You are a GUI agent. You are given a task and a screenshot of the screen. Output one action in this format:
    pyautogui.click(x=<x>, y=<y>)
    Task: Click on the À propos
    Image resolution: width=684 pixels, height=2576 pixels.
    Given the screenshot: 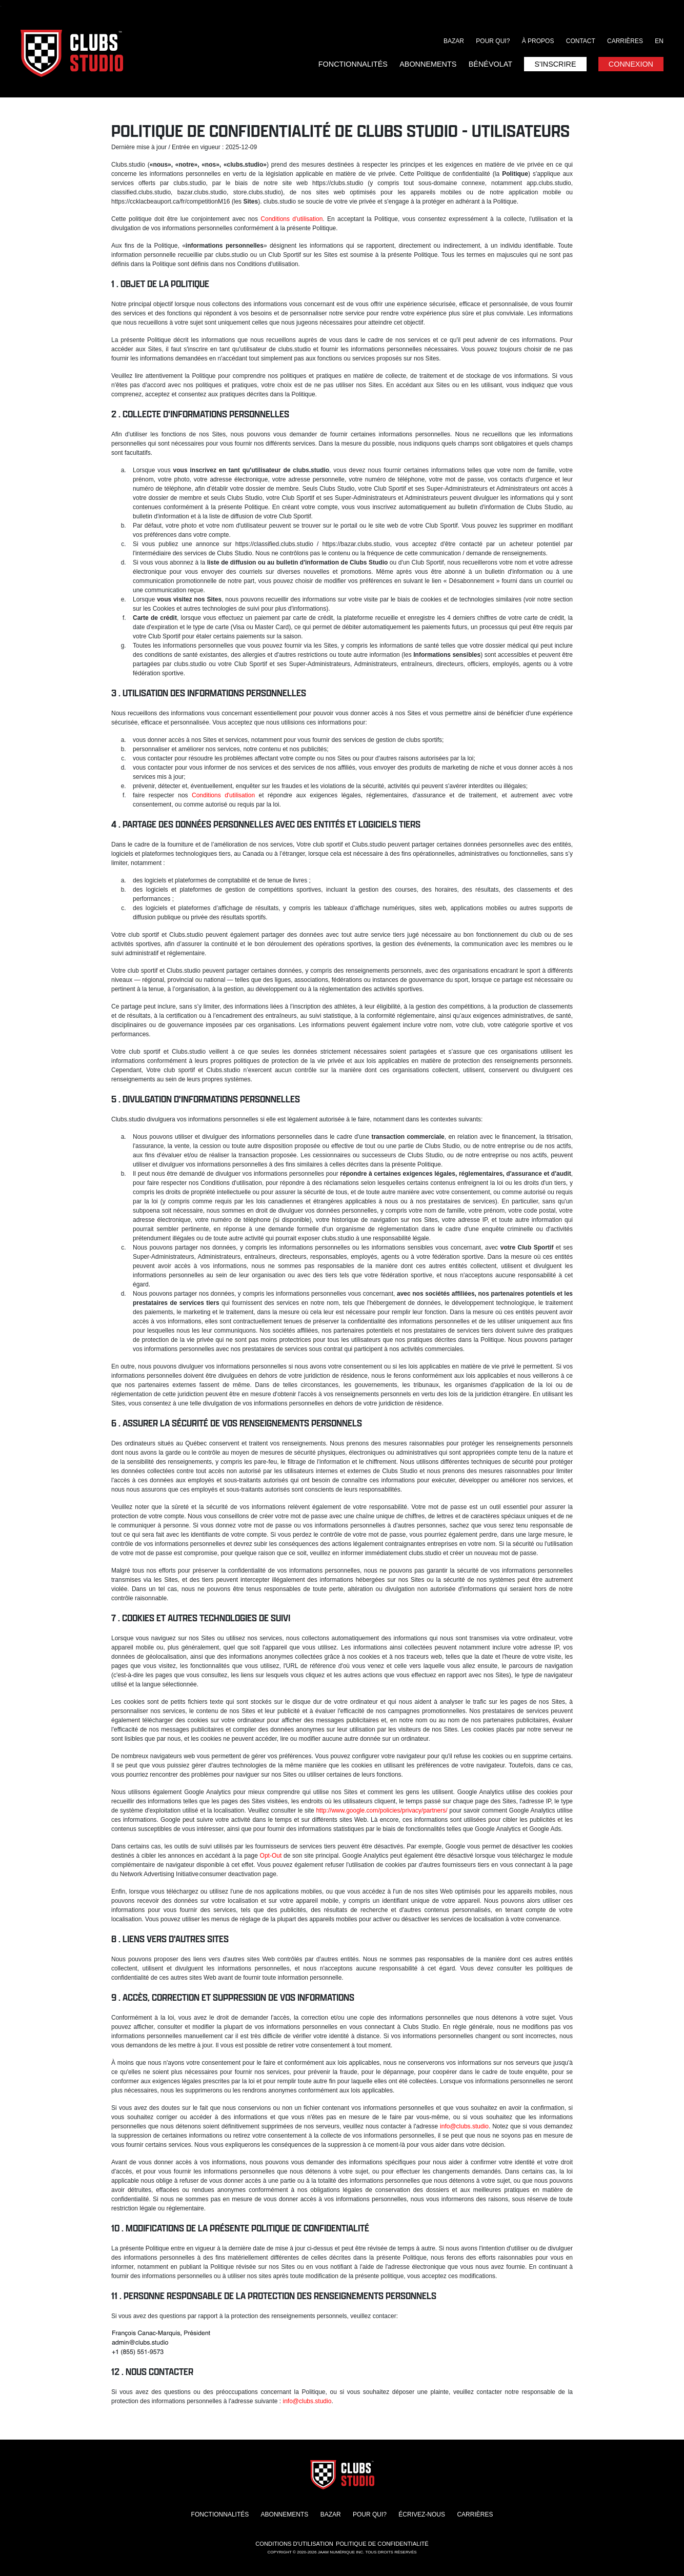 What is the action you would take?
    pyautogui.click(x=538, y=41)
    